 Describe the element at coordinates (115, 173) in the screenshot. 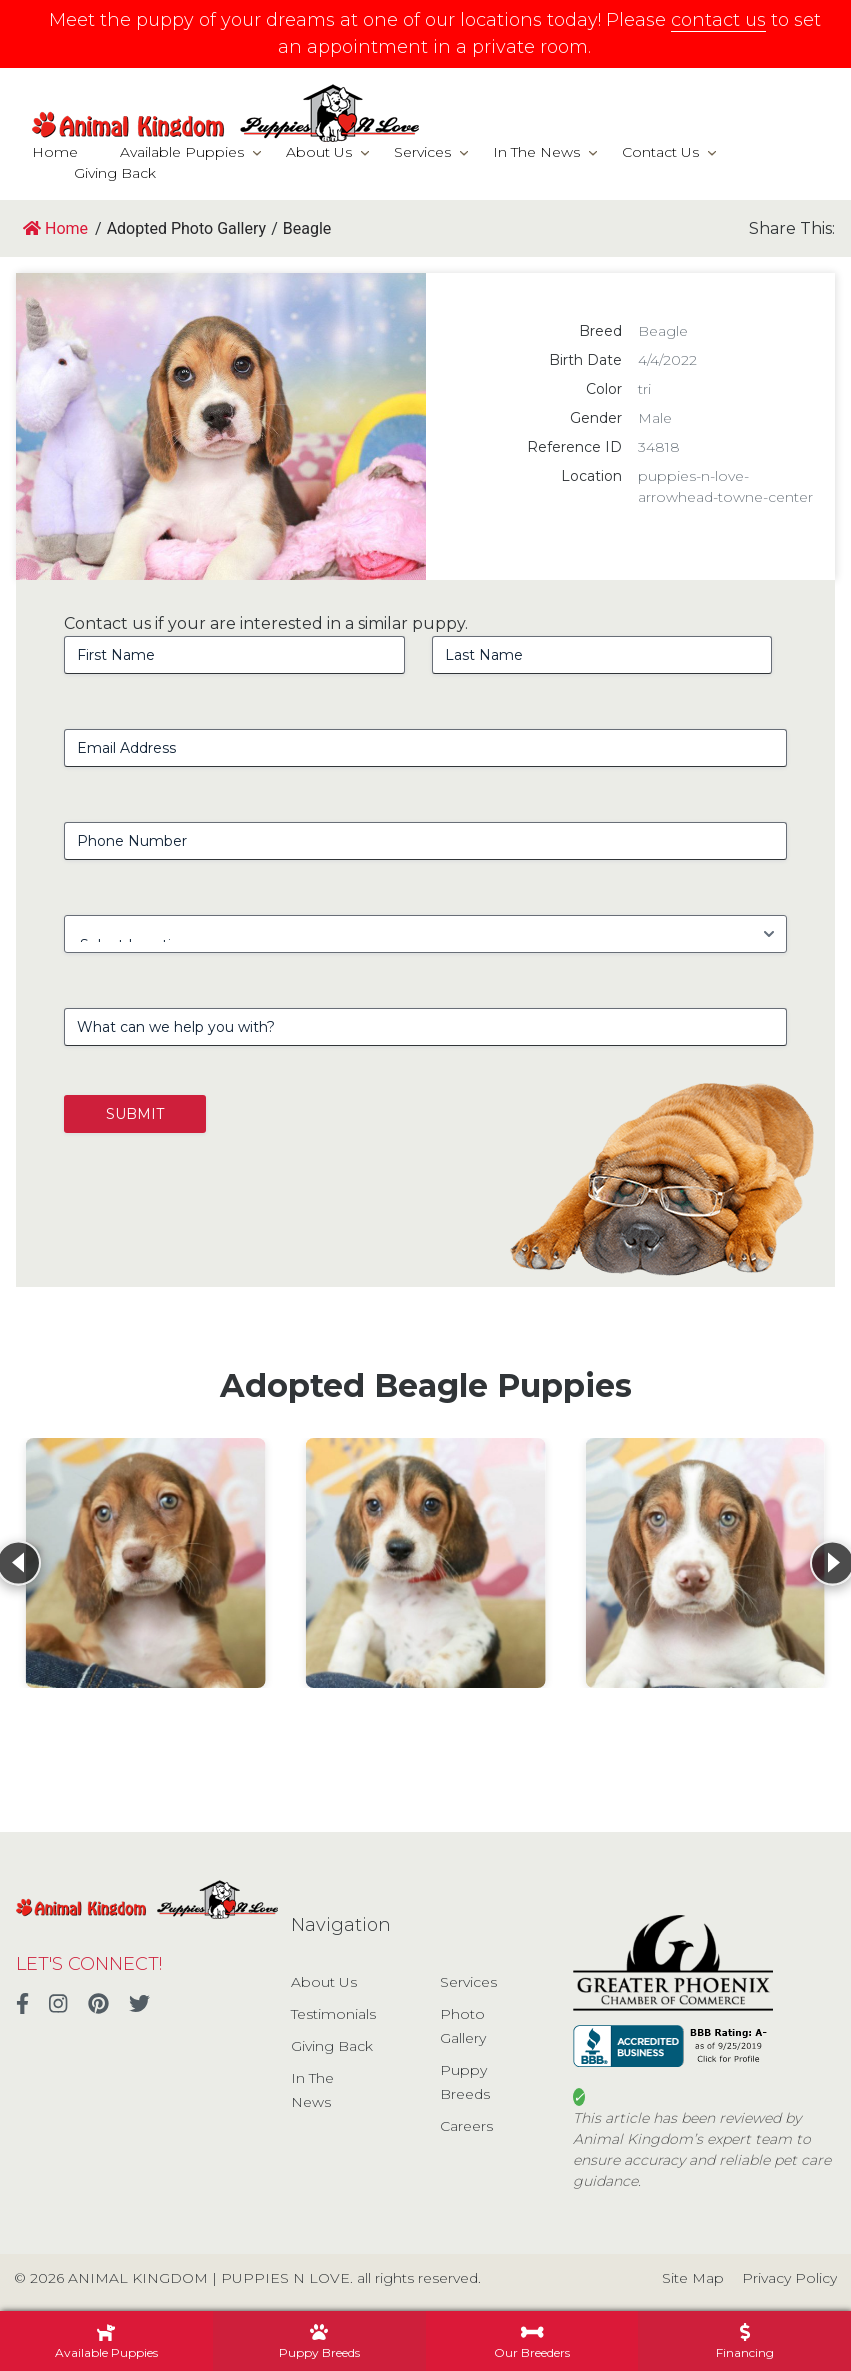

I see `Giving Back` at that location.